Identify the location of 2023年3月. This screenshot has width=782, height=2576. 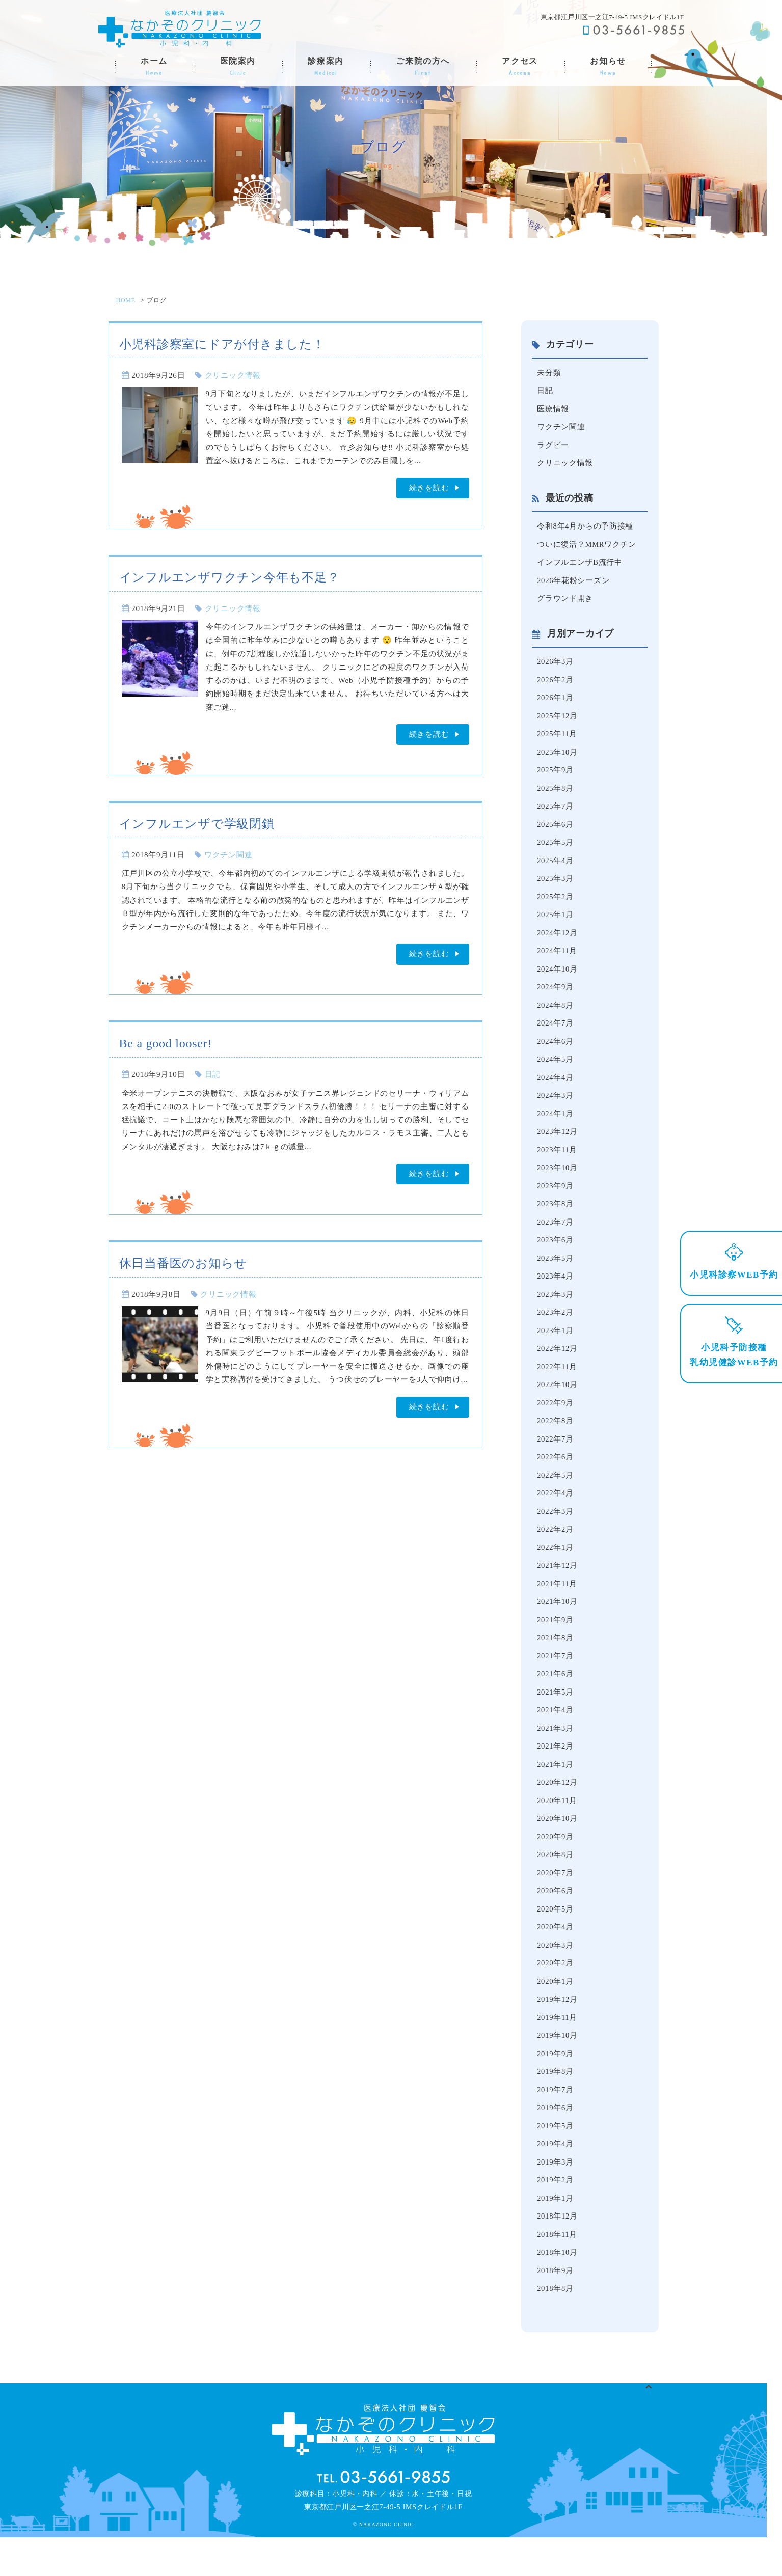
(555, 1312).